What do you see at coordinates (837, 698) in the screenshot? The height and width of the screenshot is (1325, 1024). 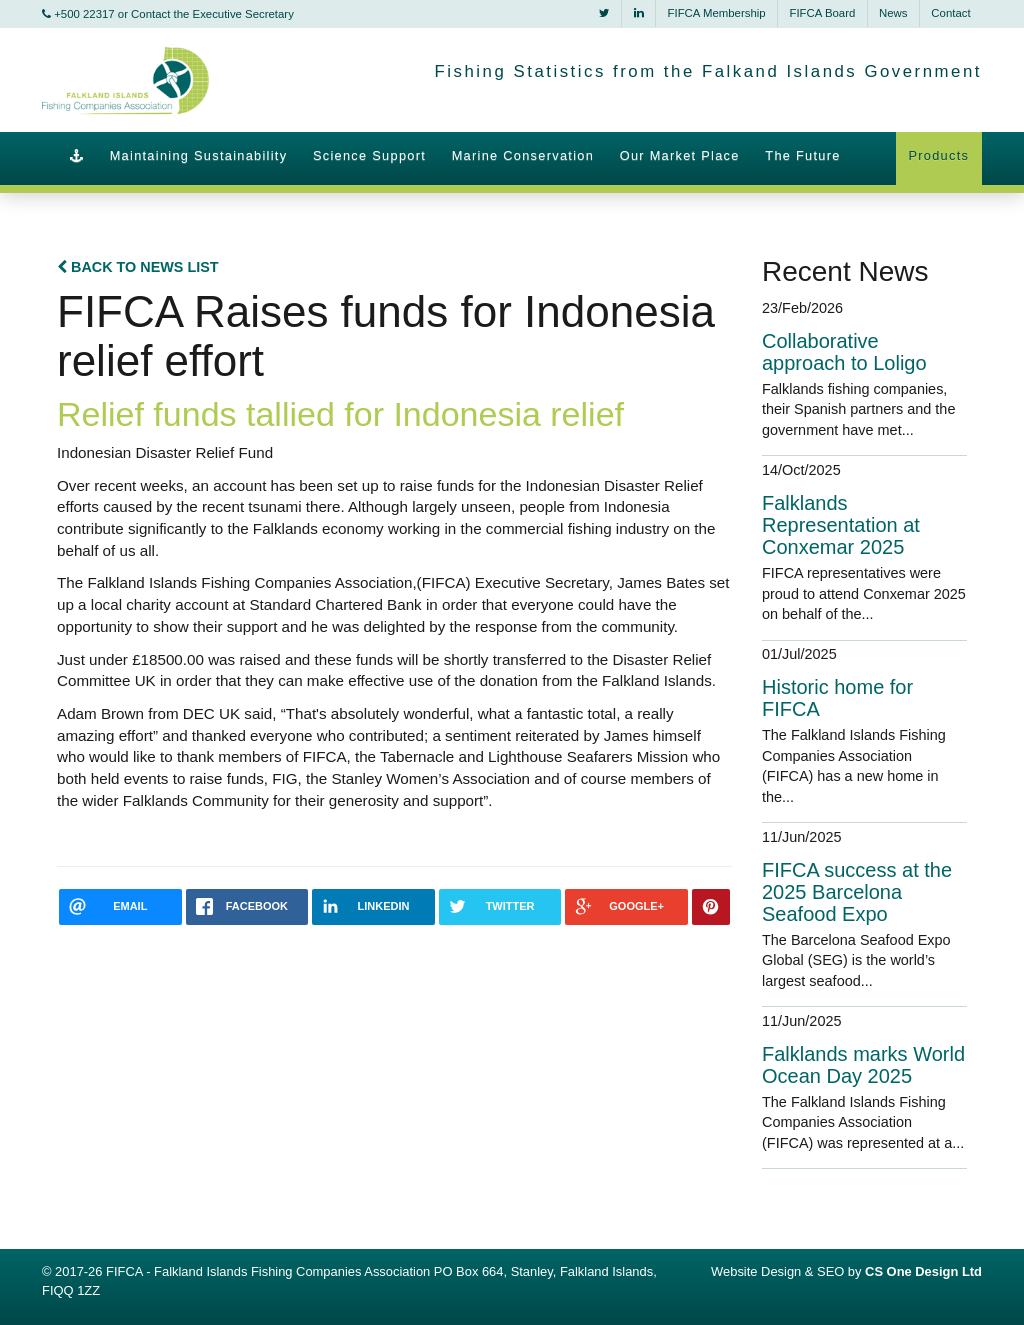 I see `Historic home for FIFCA` at bounding box center [837, 698].